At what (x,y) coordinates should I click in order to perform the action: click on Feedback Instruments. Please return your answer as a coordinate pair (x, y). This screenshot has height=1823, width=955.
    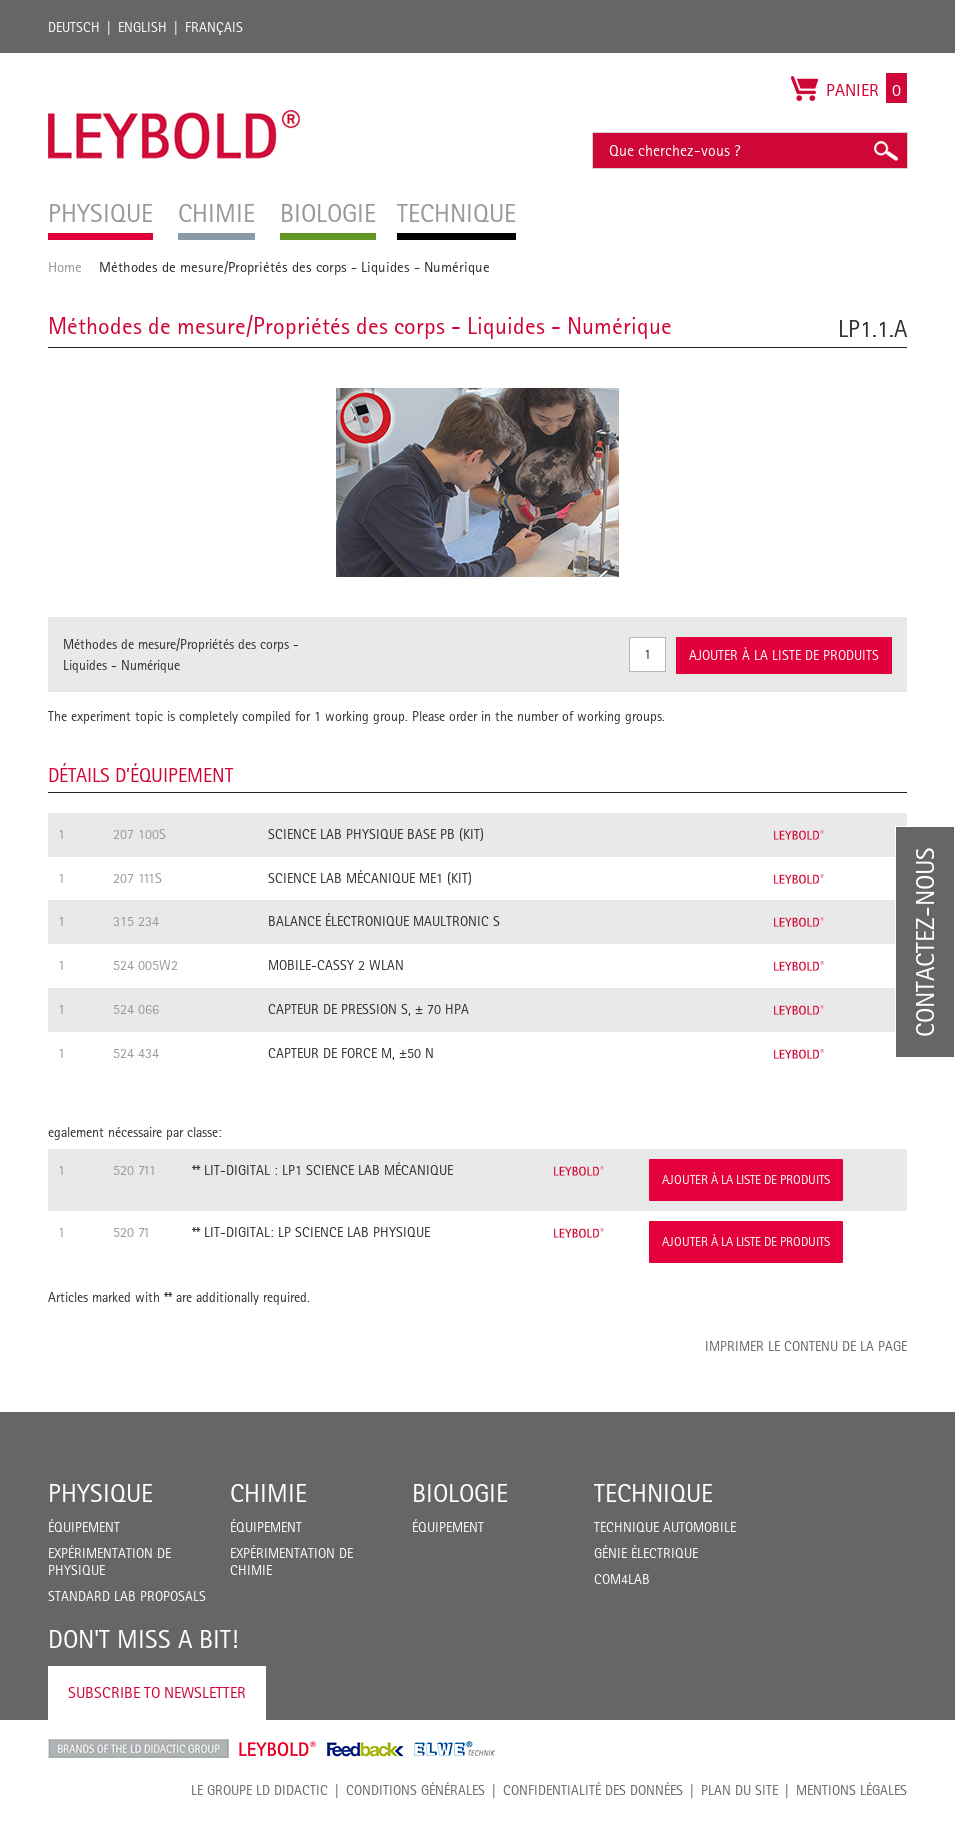
    Looking at the image, I should click on (365, 1749).